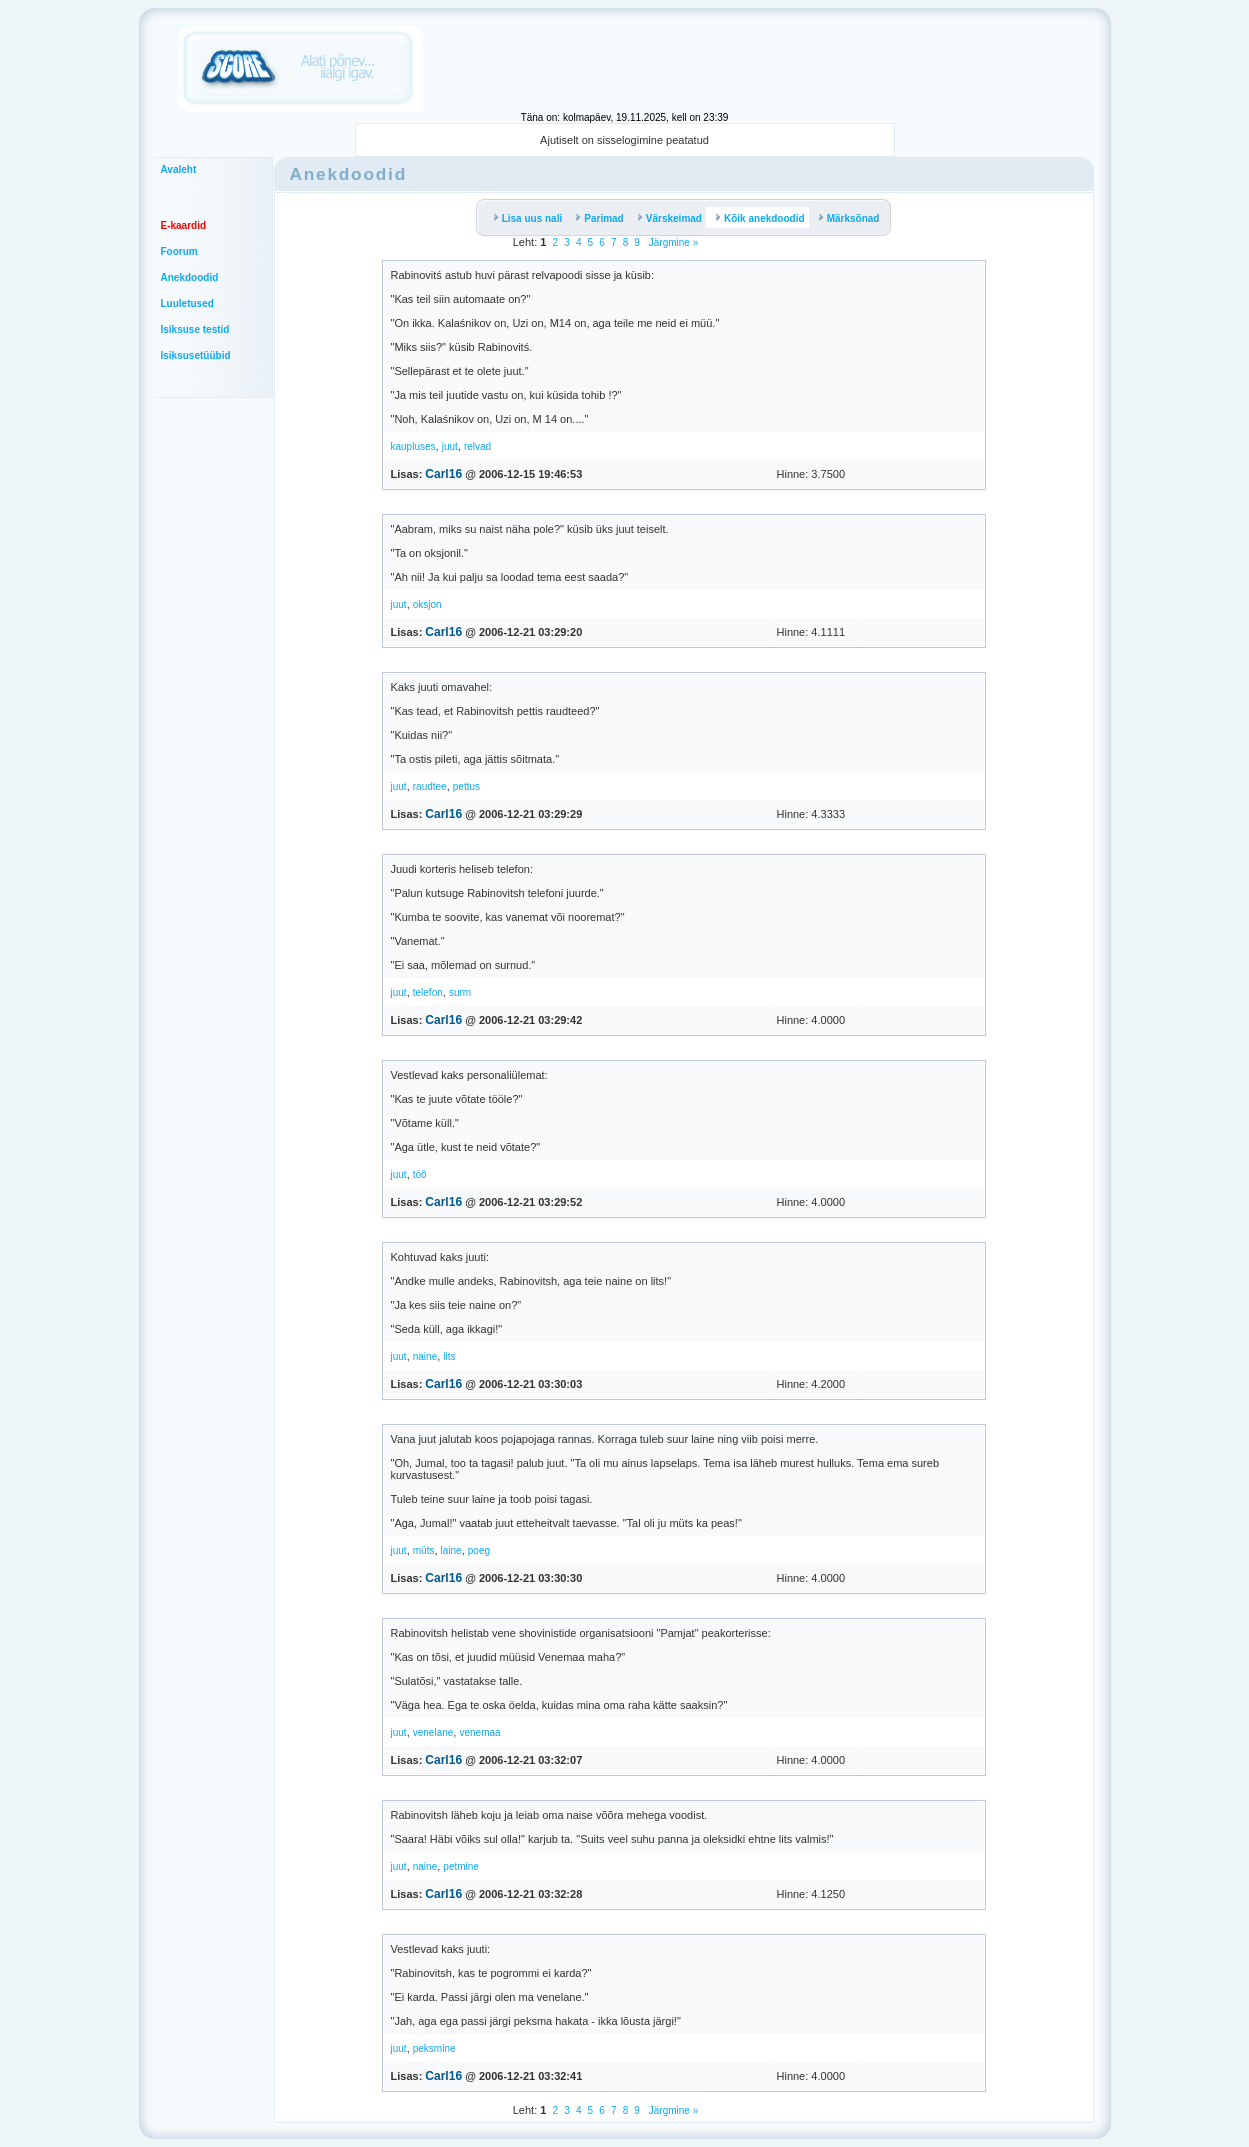 The width and height of the screenshot is (1249, 2147). Describe the element at coordinates (179, 251) in the screenshot. I see `Foorum` at that location.